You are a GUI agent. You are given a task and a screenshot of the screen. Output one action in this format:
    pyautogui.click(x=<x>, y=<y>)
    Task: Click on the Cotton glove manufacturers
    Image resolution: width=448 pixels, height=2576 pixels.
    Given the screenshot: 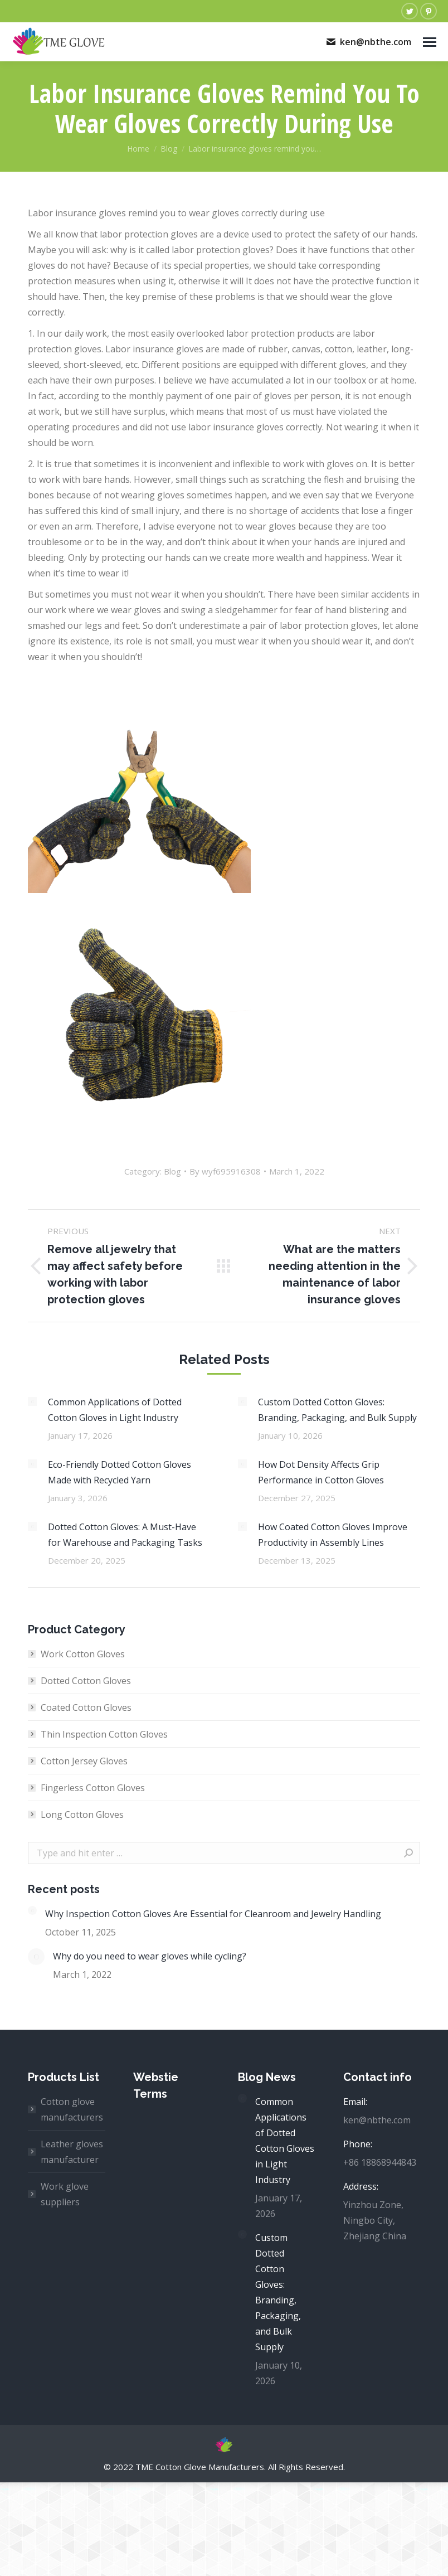 What is the action you would take?
    pyautogui.click(x=72, y=2109)
    